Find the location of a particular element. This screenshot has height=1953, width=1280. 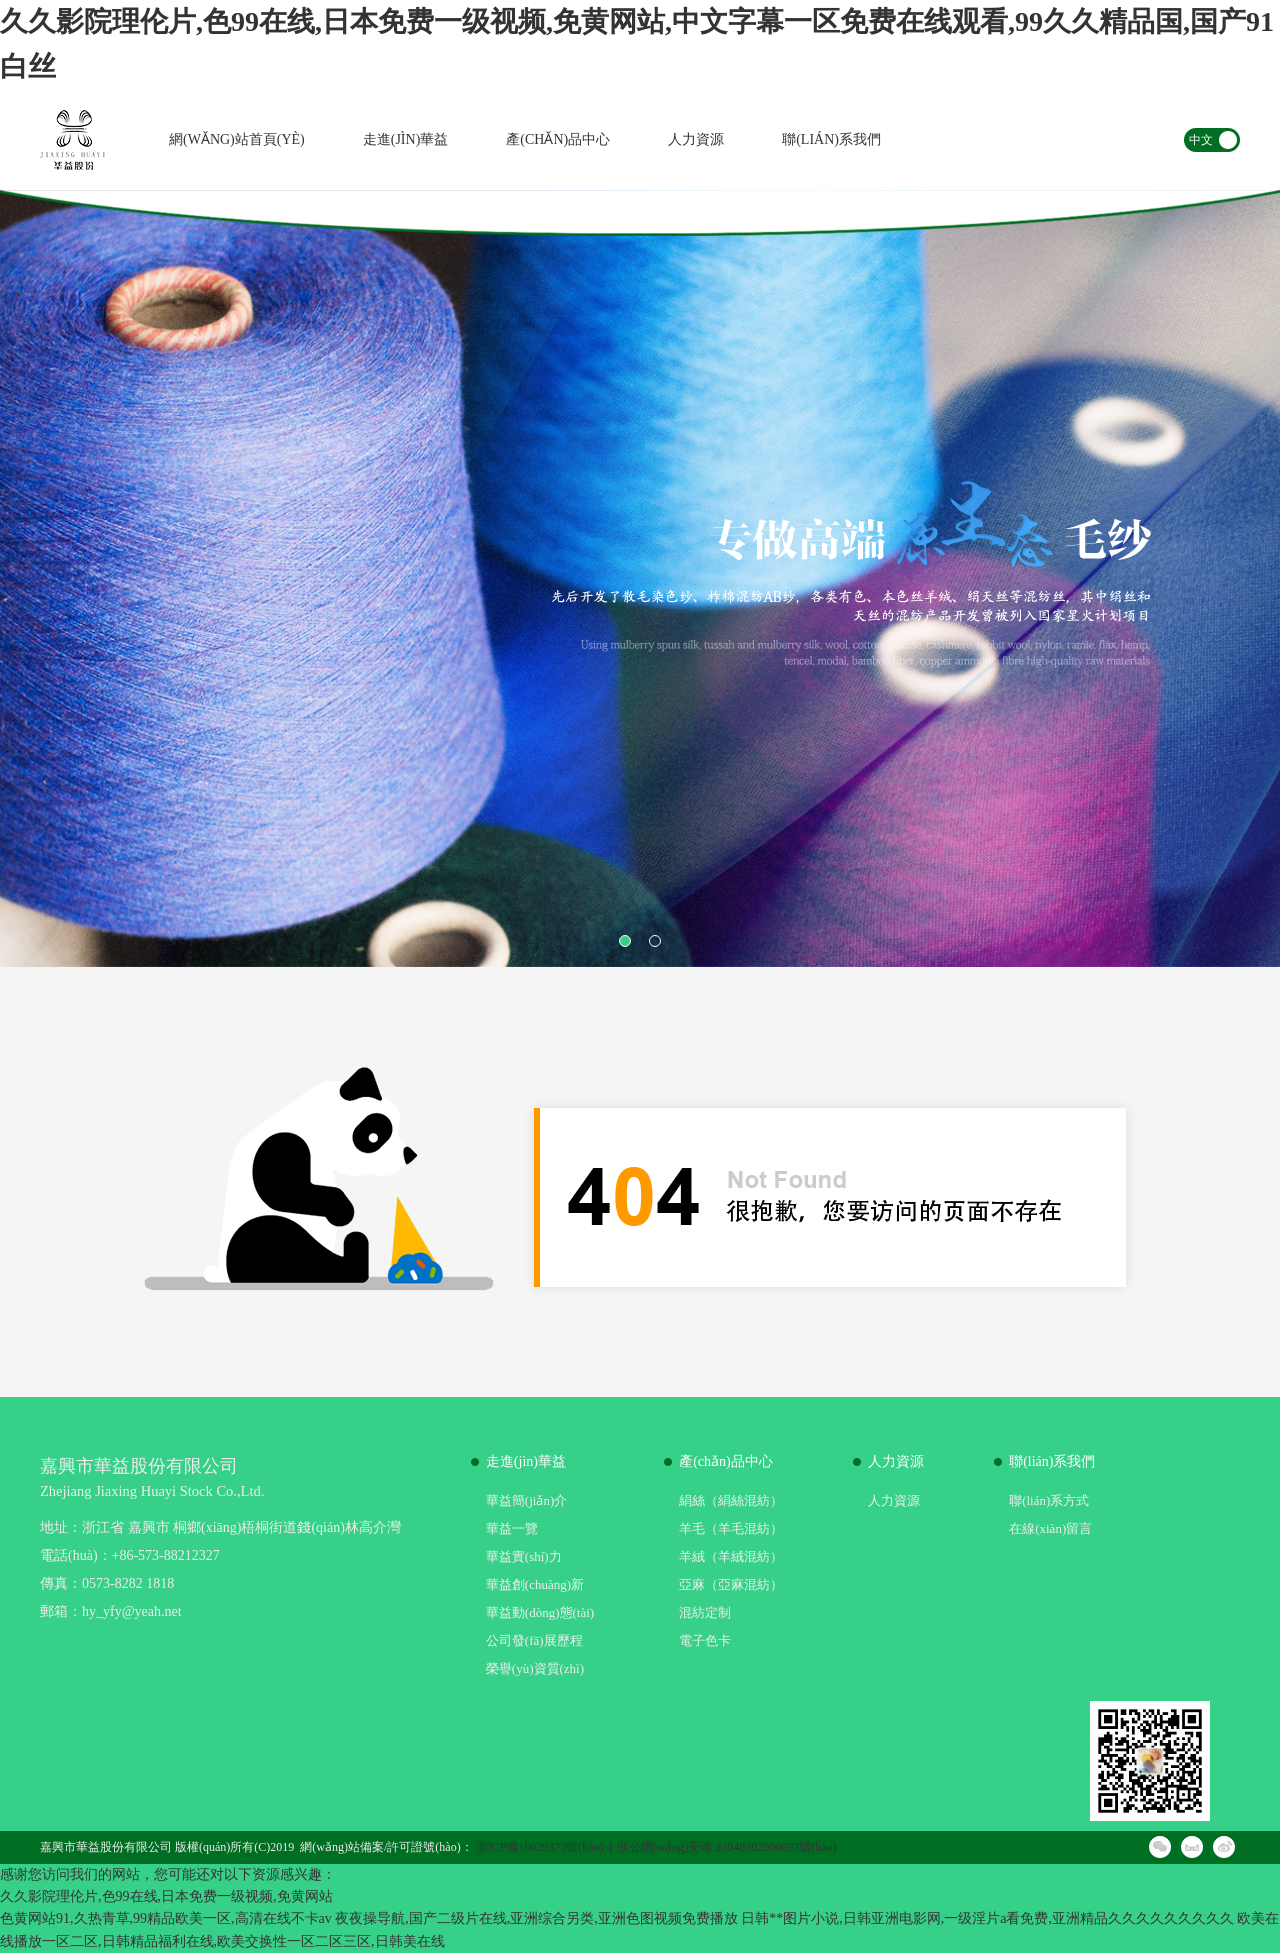

夜夜操导航,国产二级片在线,亚洲综合另类,亚洲色图视频免费播放 is located at coordinates (536, 1918).